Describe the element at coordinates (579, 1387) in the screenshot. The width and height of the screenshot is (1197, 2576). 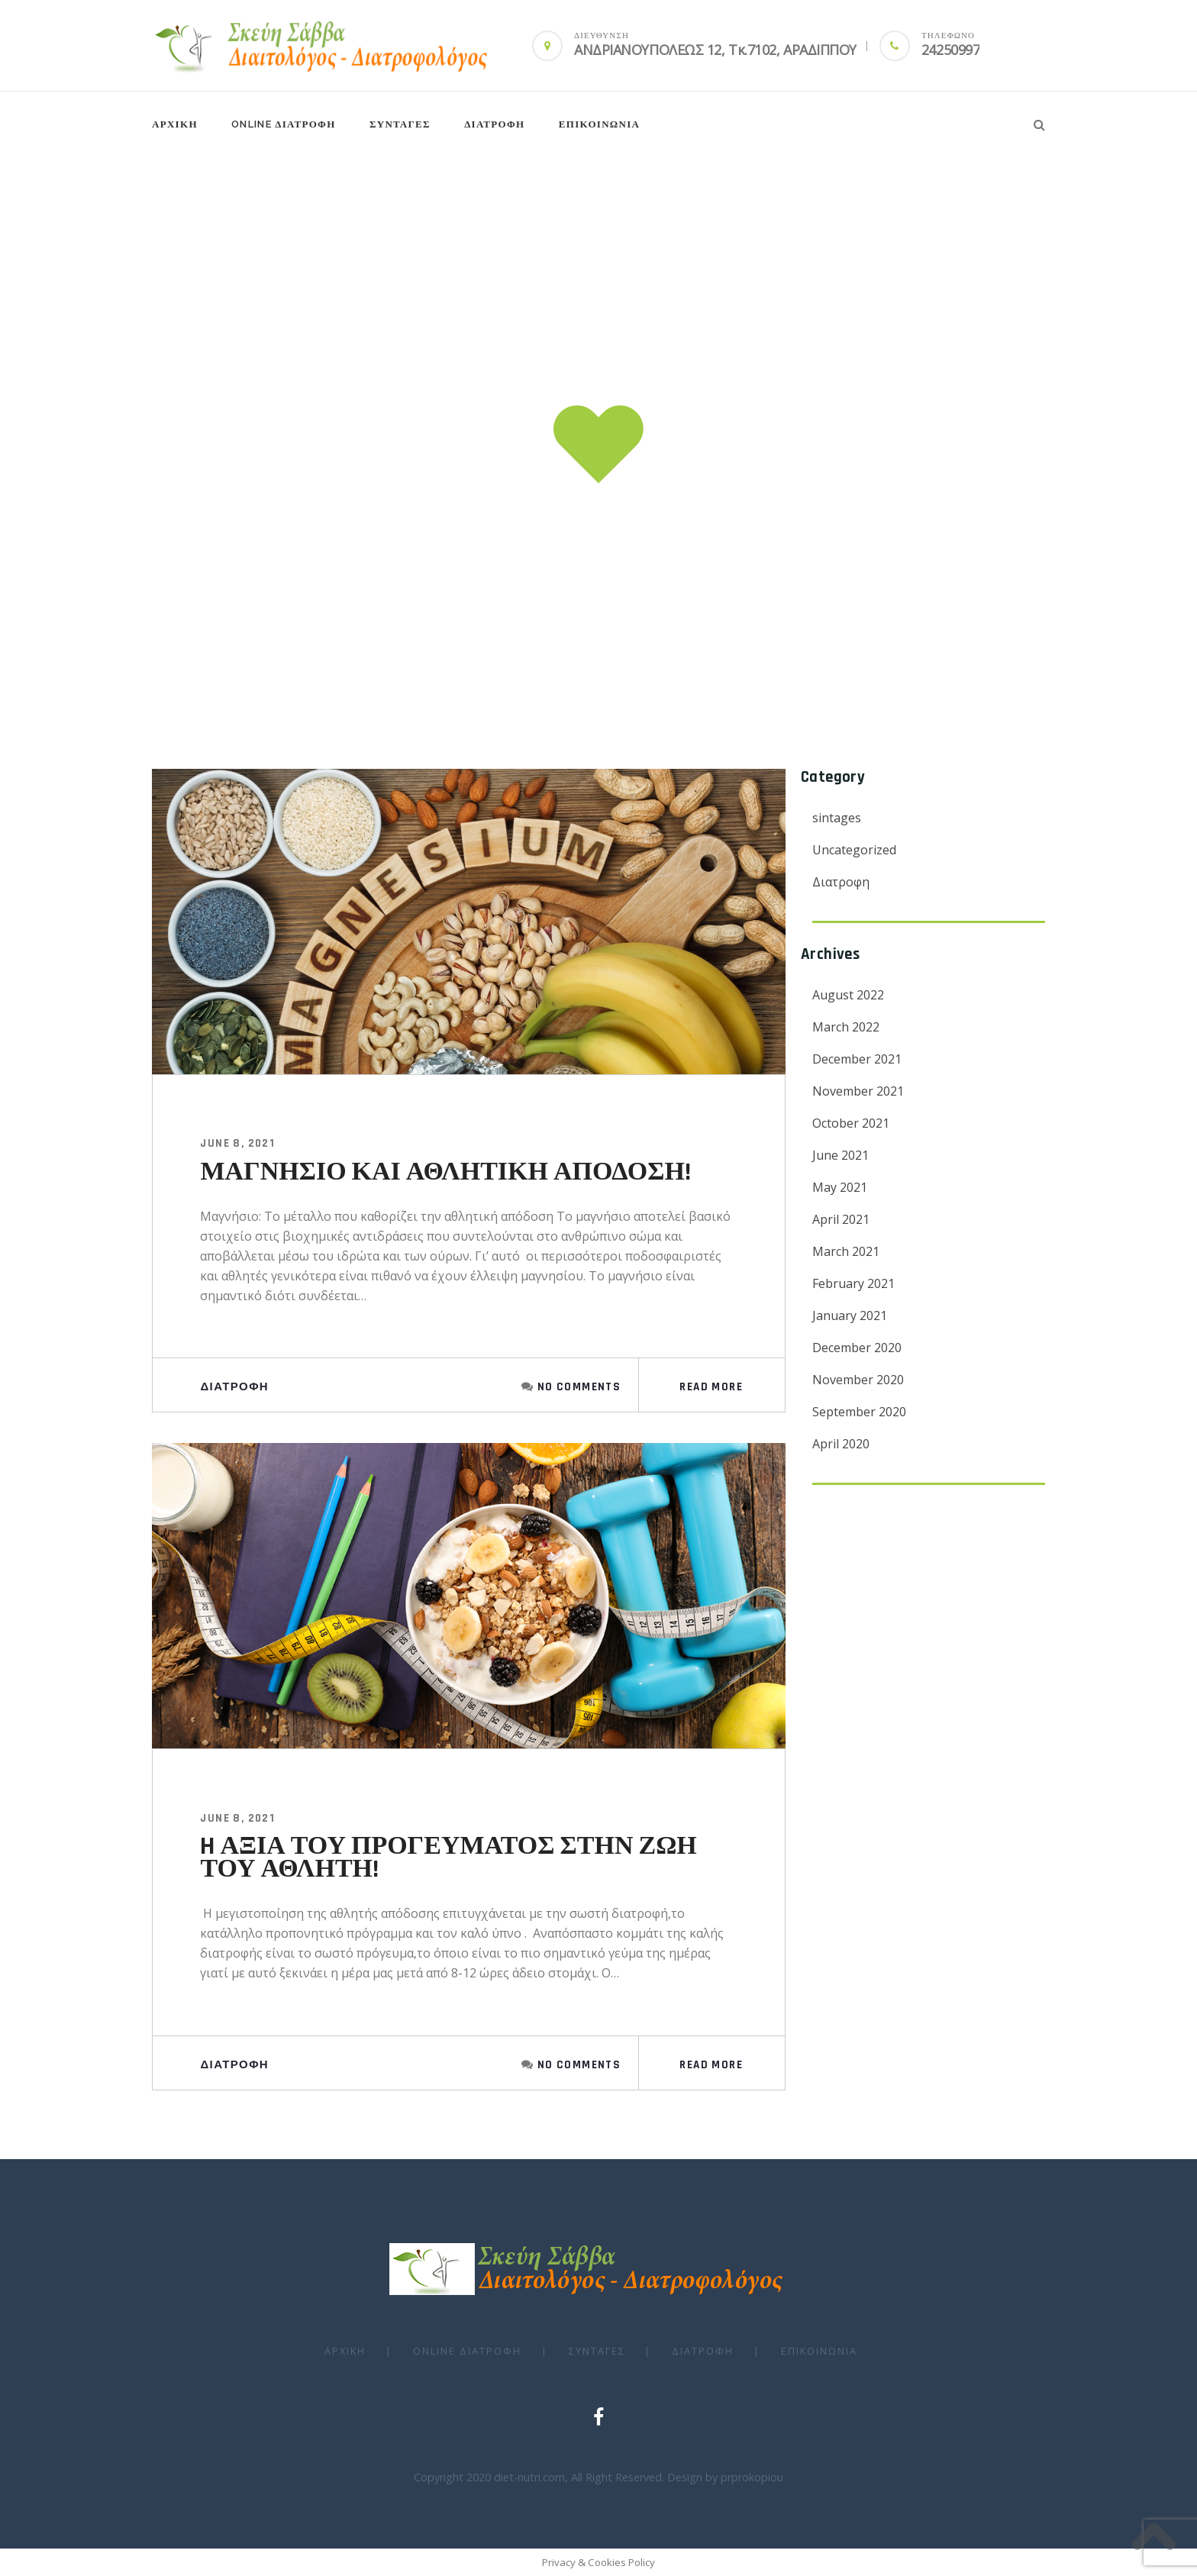
I see `No Comments` at that location.